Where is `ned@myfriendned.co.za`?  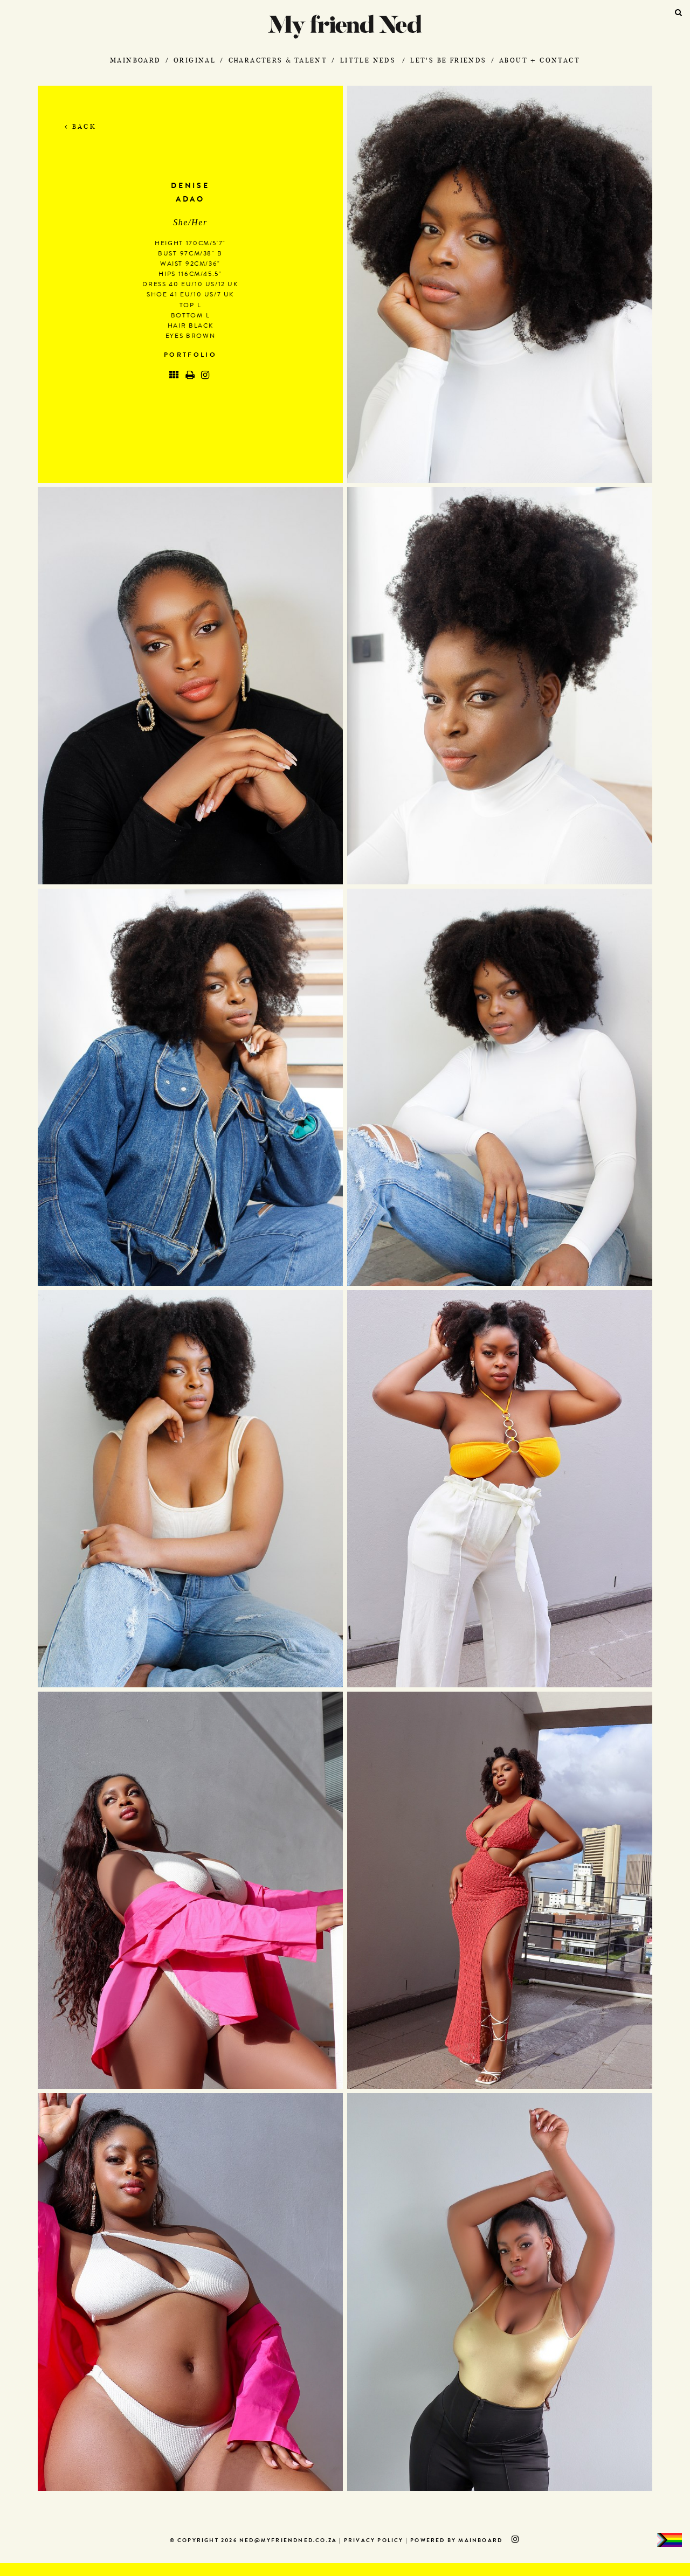 ned@myfriendned.co.za is located at coordinates (288, 2541).